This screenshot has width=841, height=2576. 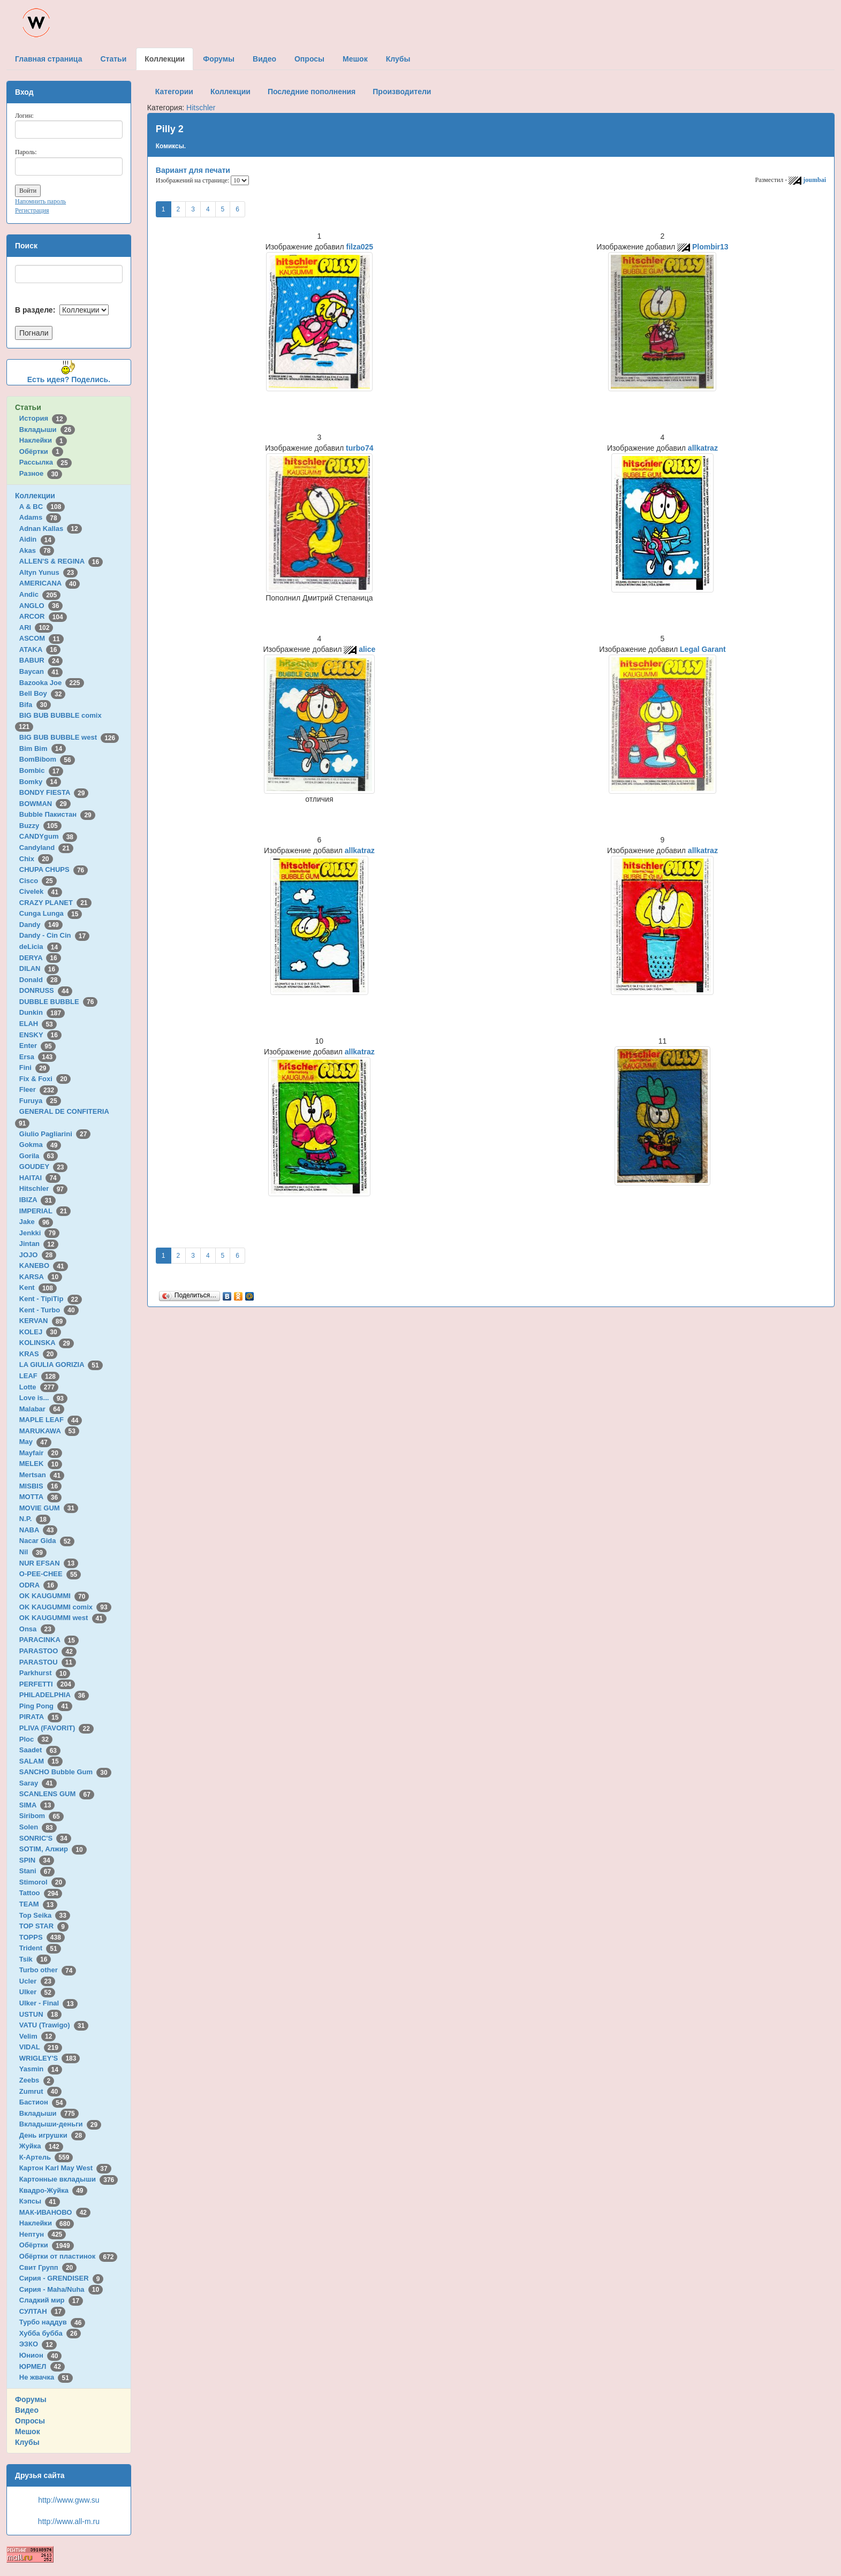 What do you see at coordinates (35, 1959) in the screenshot?
I see `Tsik` at bounding box center [35, 1959].